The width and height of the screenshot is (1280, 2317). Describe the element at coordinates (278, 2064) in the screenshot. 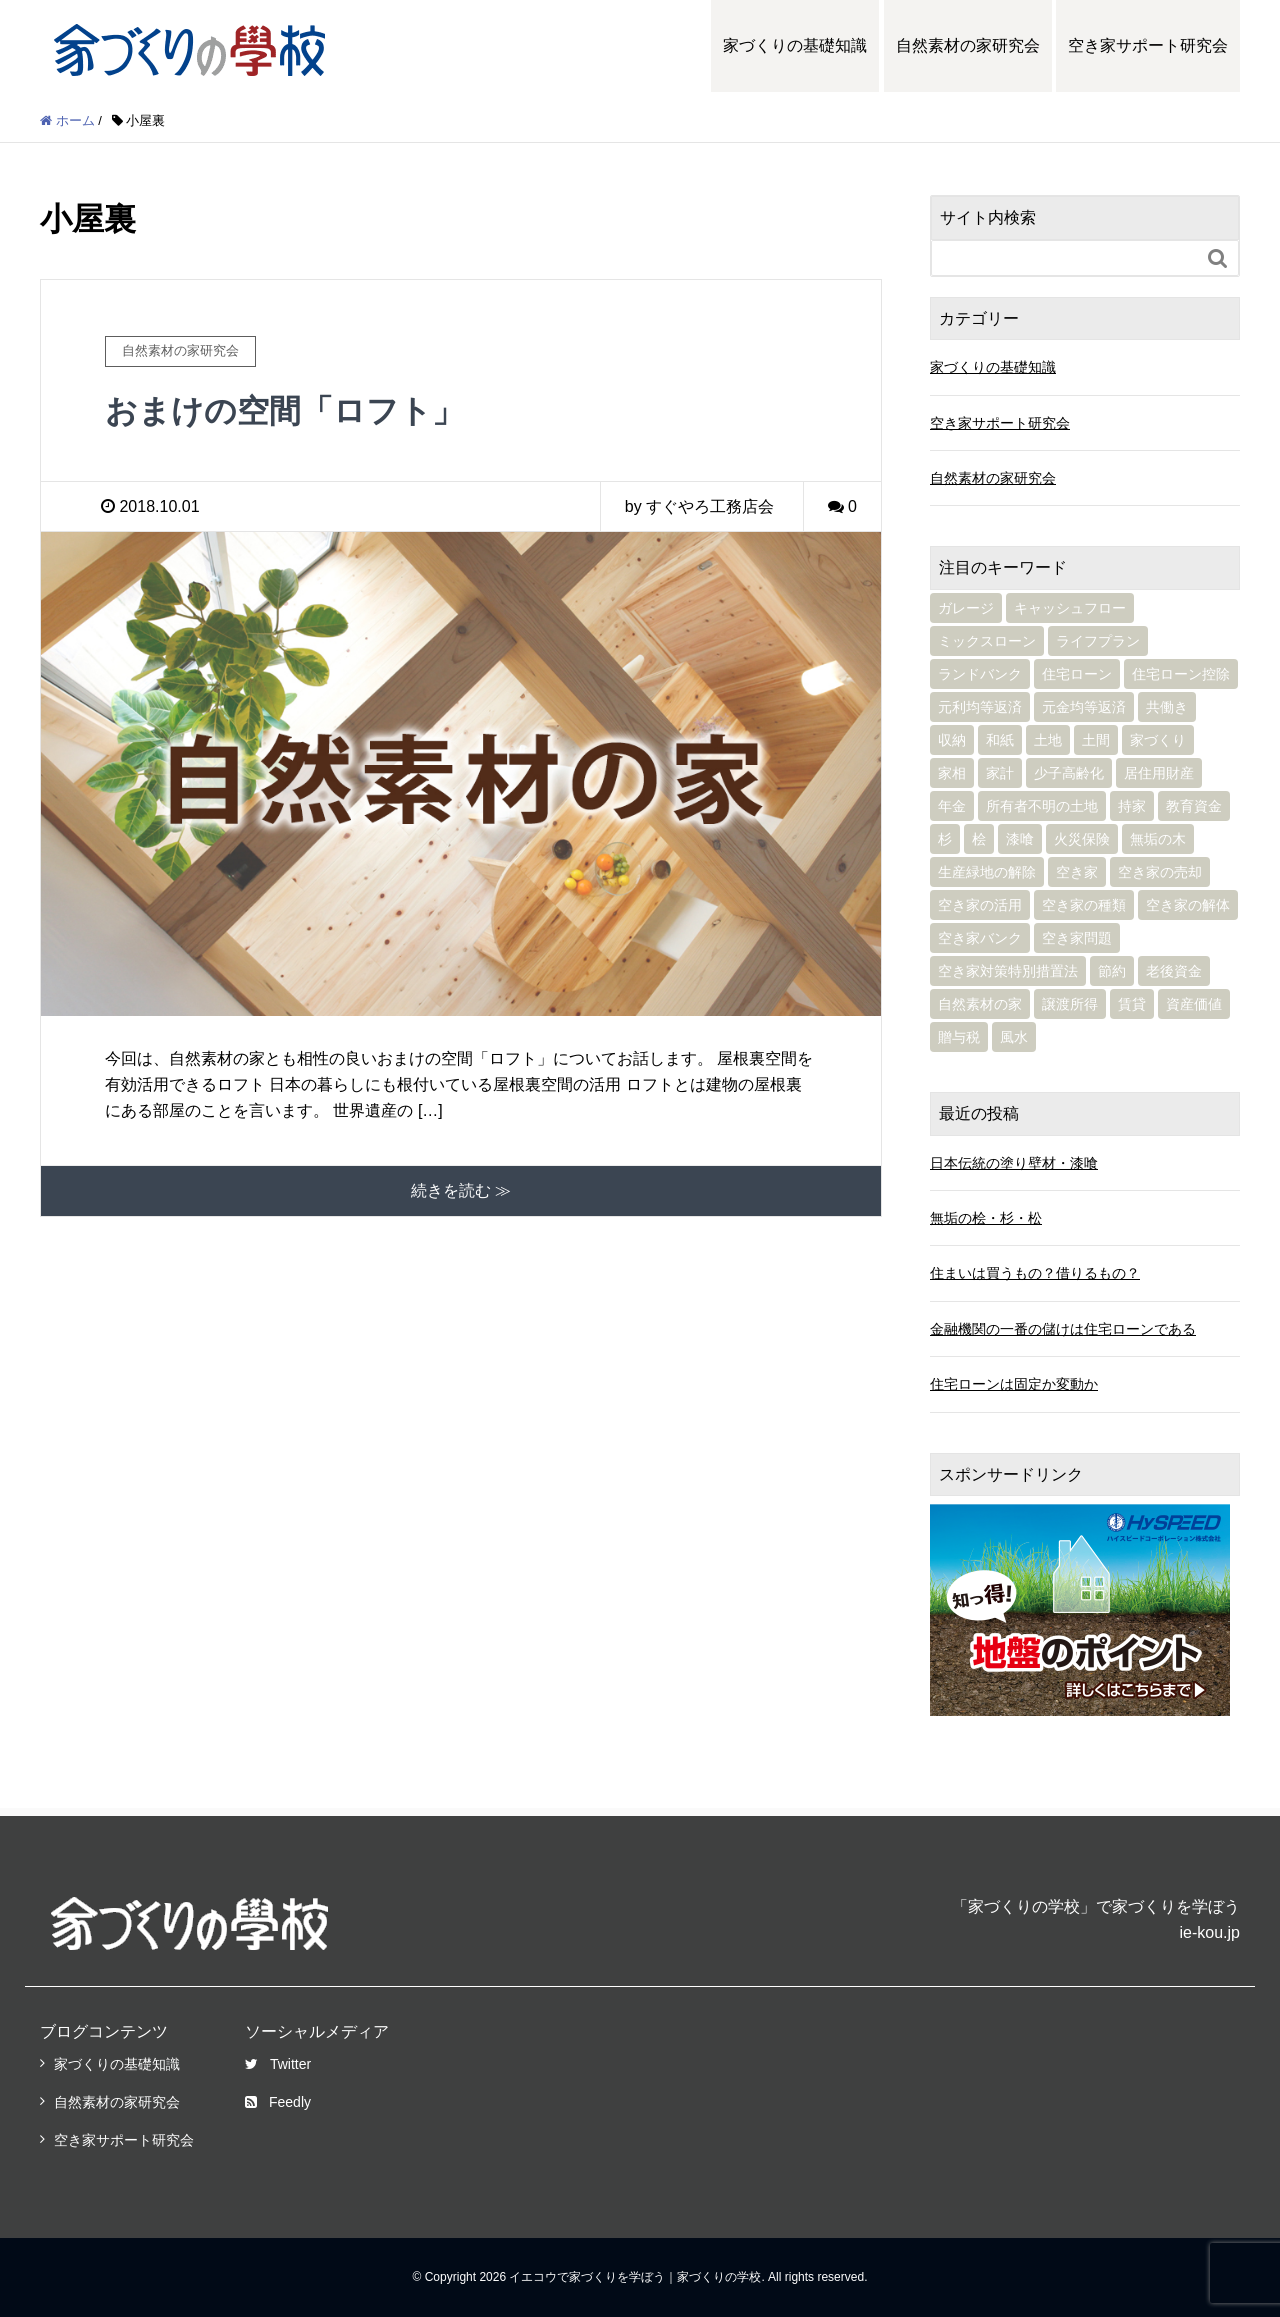

I see `Twitter` at that location.